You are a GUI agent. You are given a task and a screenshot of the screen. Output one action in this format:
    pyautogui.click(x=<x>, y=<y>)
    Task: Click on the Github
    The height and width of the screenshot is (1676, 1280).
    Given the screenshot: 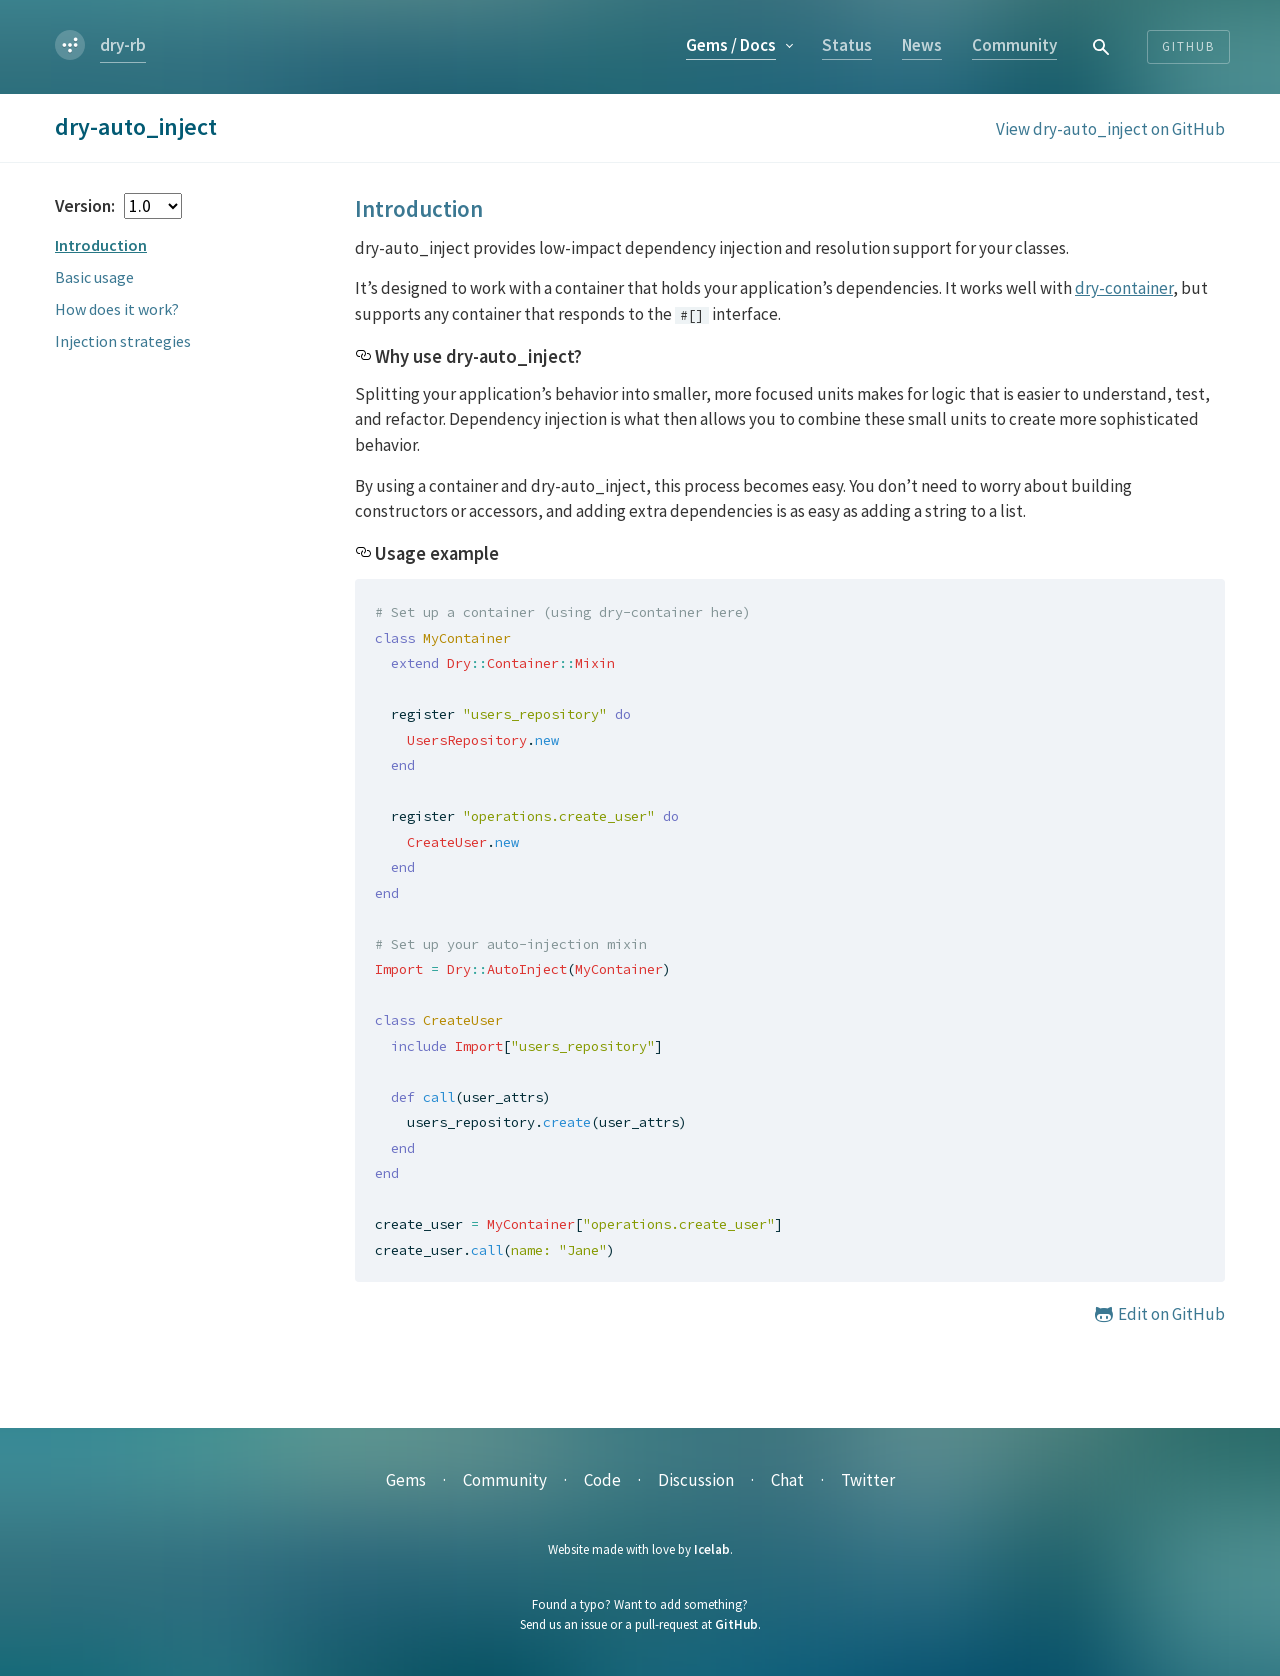 What is the action you would take?
    pyautogui.click(x=1188, y=46)
    